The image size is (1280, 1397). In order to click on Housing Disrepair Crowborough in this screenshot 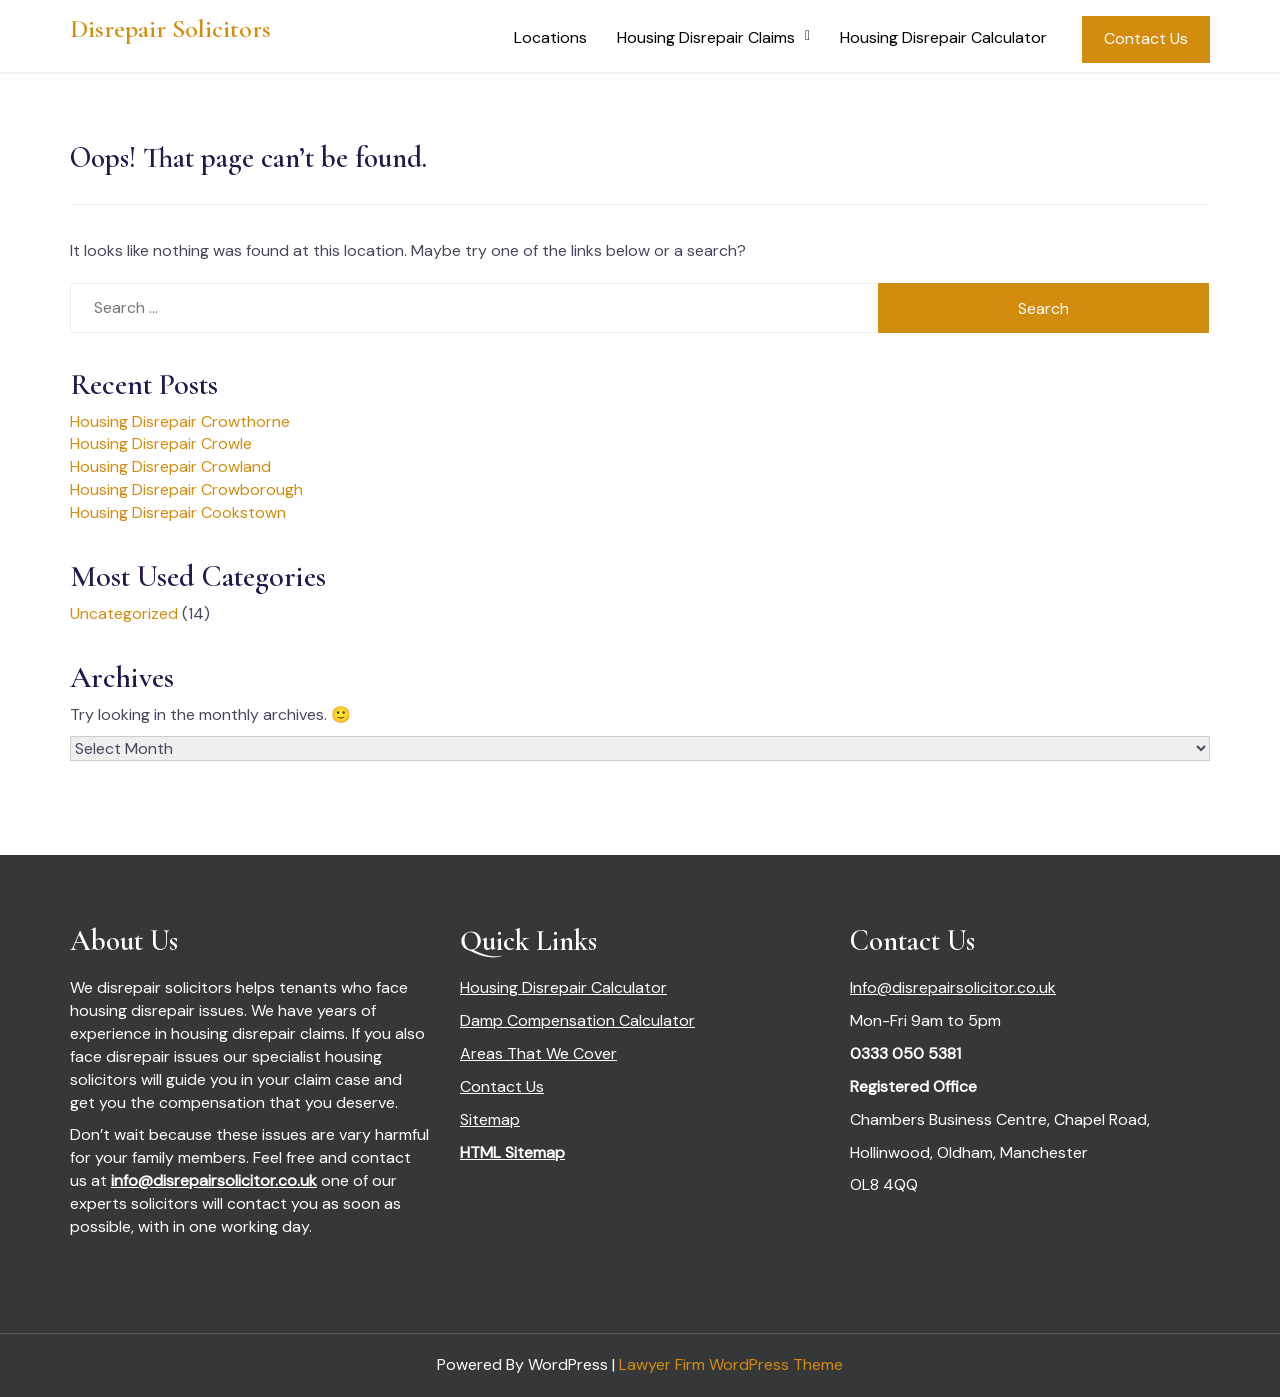, I will do `click(186, 489)`.